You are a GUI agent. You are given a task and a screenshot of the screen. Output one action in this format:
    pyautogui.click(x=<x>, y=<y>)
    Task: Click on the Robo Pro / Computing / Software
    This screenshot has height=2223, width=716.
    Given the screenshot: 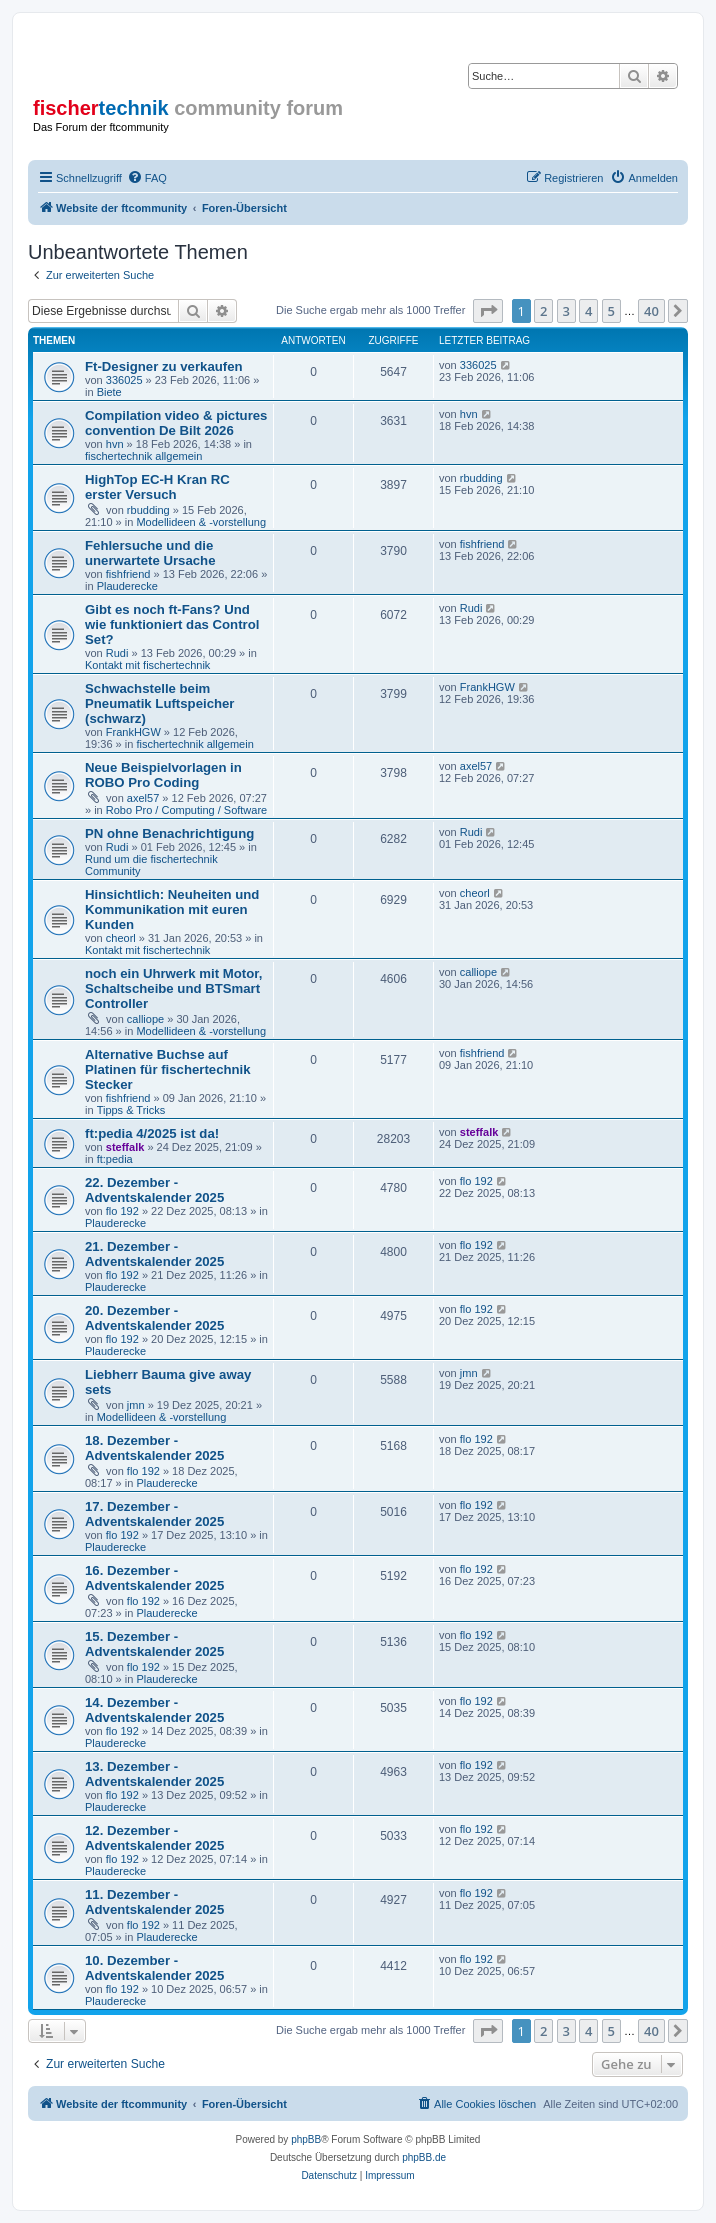 What is the action you would take?
    pyautogui.click(x=186, y=810)
    